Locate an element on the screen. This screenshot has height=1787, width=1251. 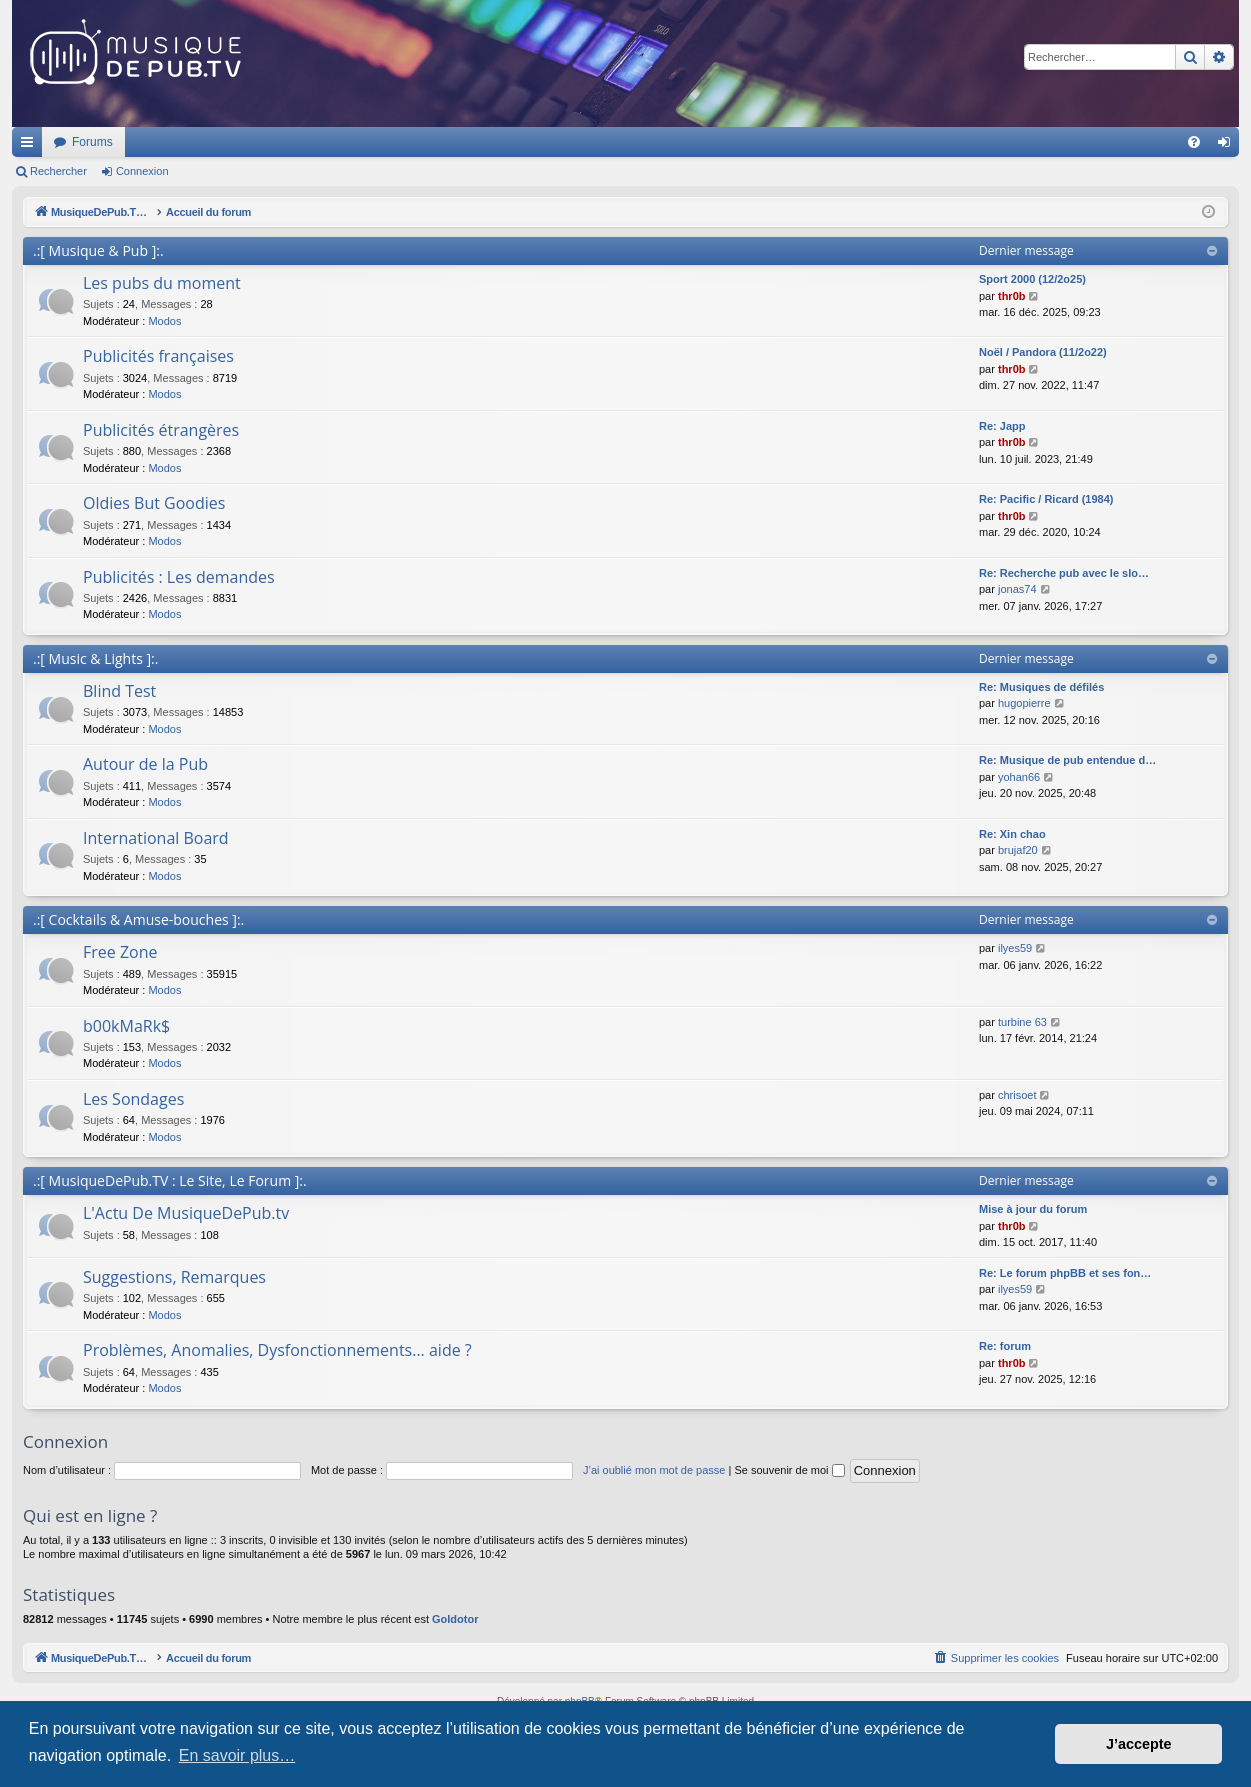
Blind Test is located at coordinates (119, 691).